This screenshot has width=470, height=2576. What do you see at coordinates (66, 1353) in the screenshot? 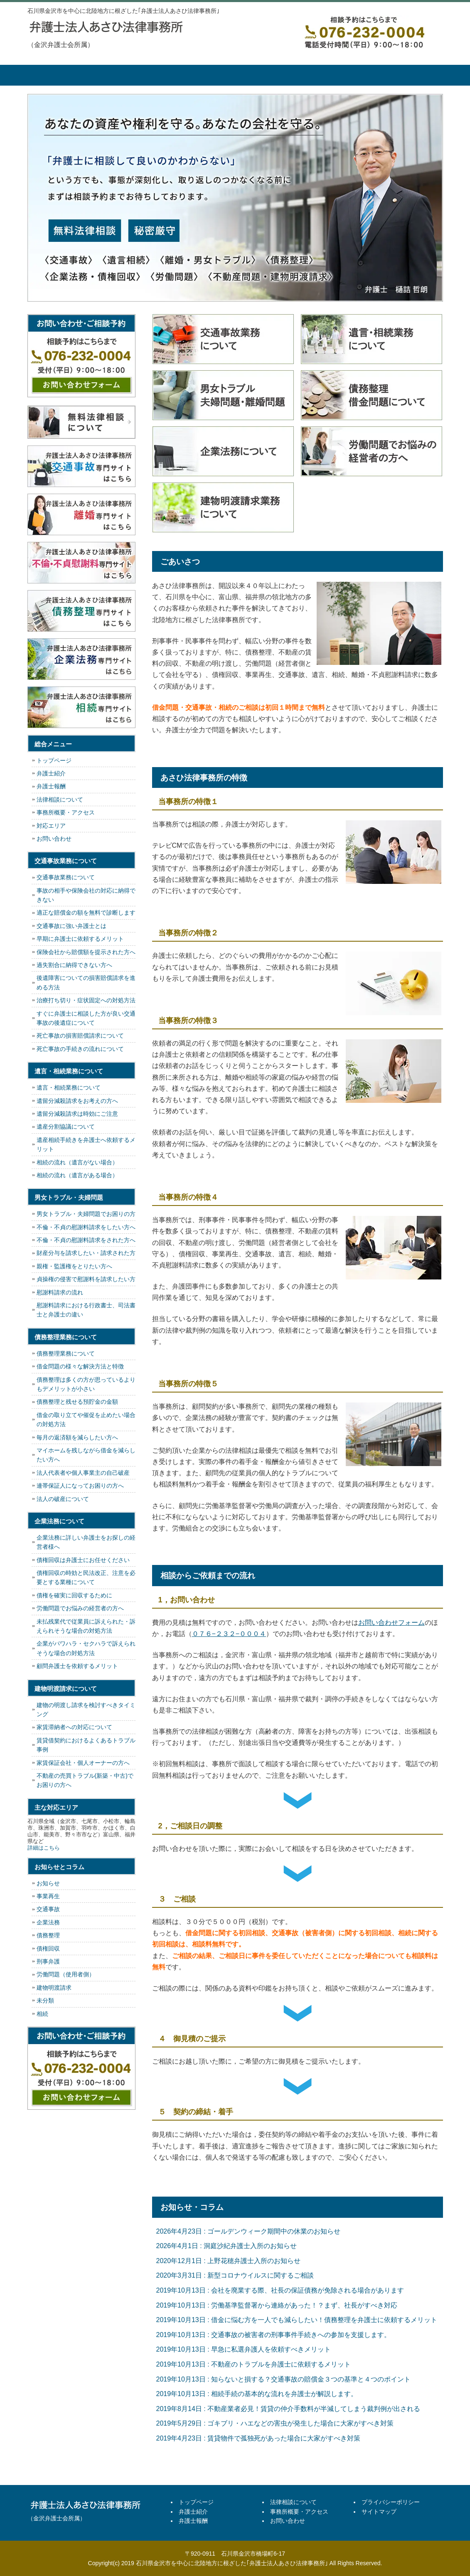
I see `債務整理業務について` at bounding box center [66, 1353].